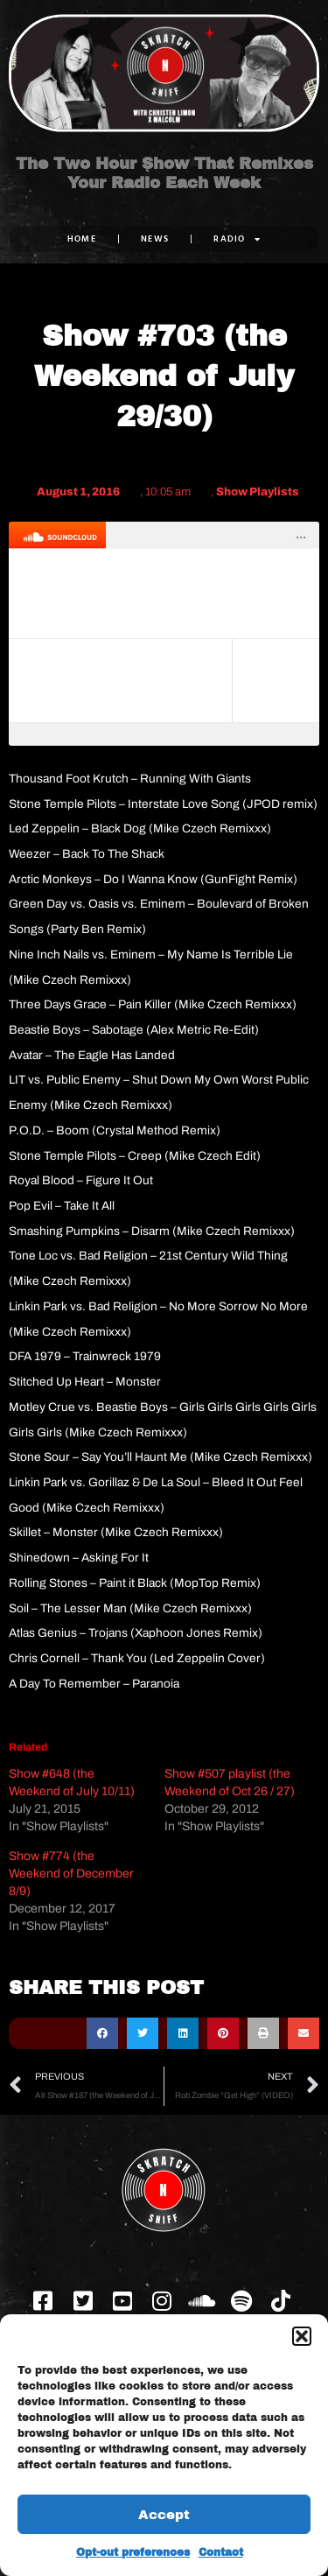 The width and height of the screenshot is (328, 2576). Describe the element at coordinates (237, 239) in the screenshot. I see `RADIO` at that location.